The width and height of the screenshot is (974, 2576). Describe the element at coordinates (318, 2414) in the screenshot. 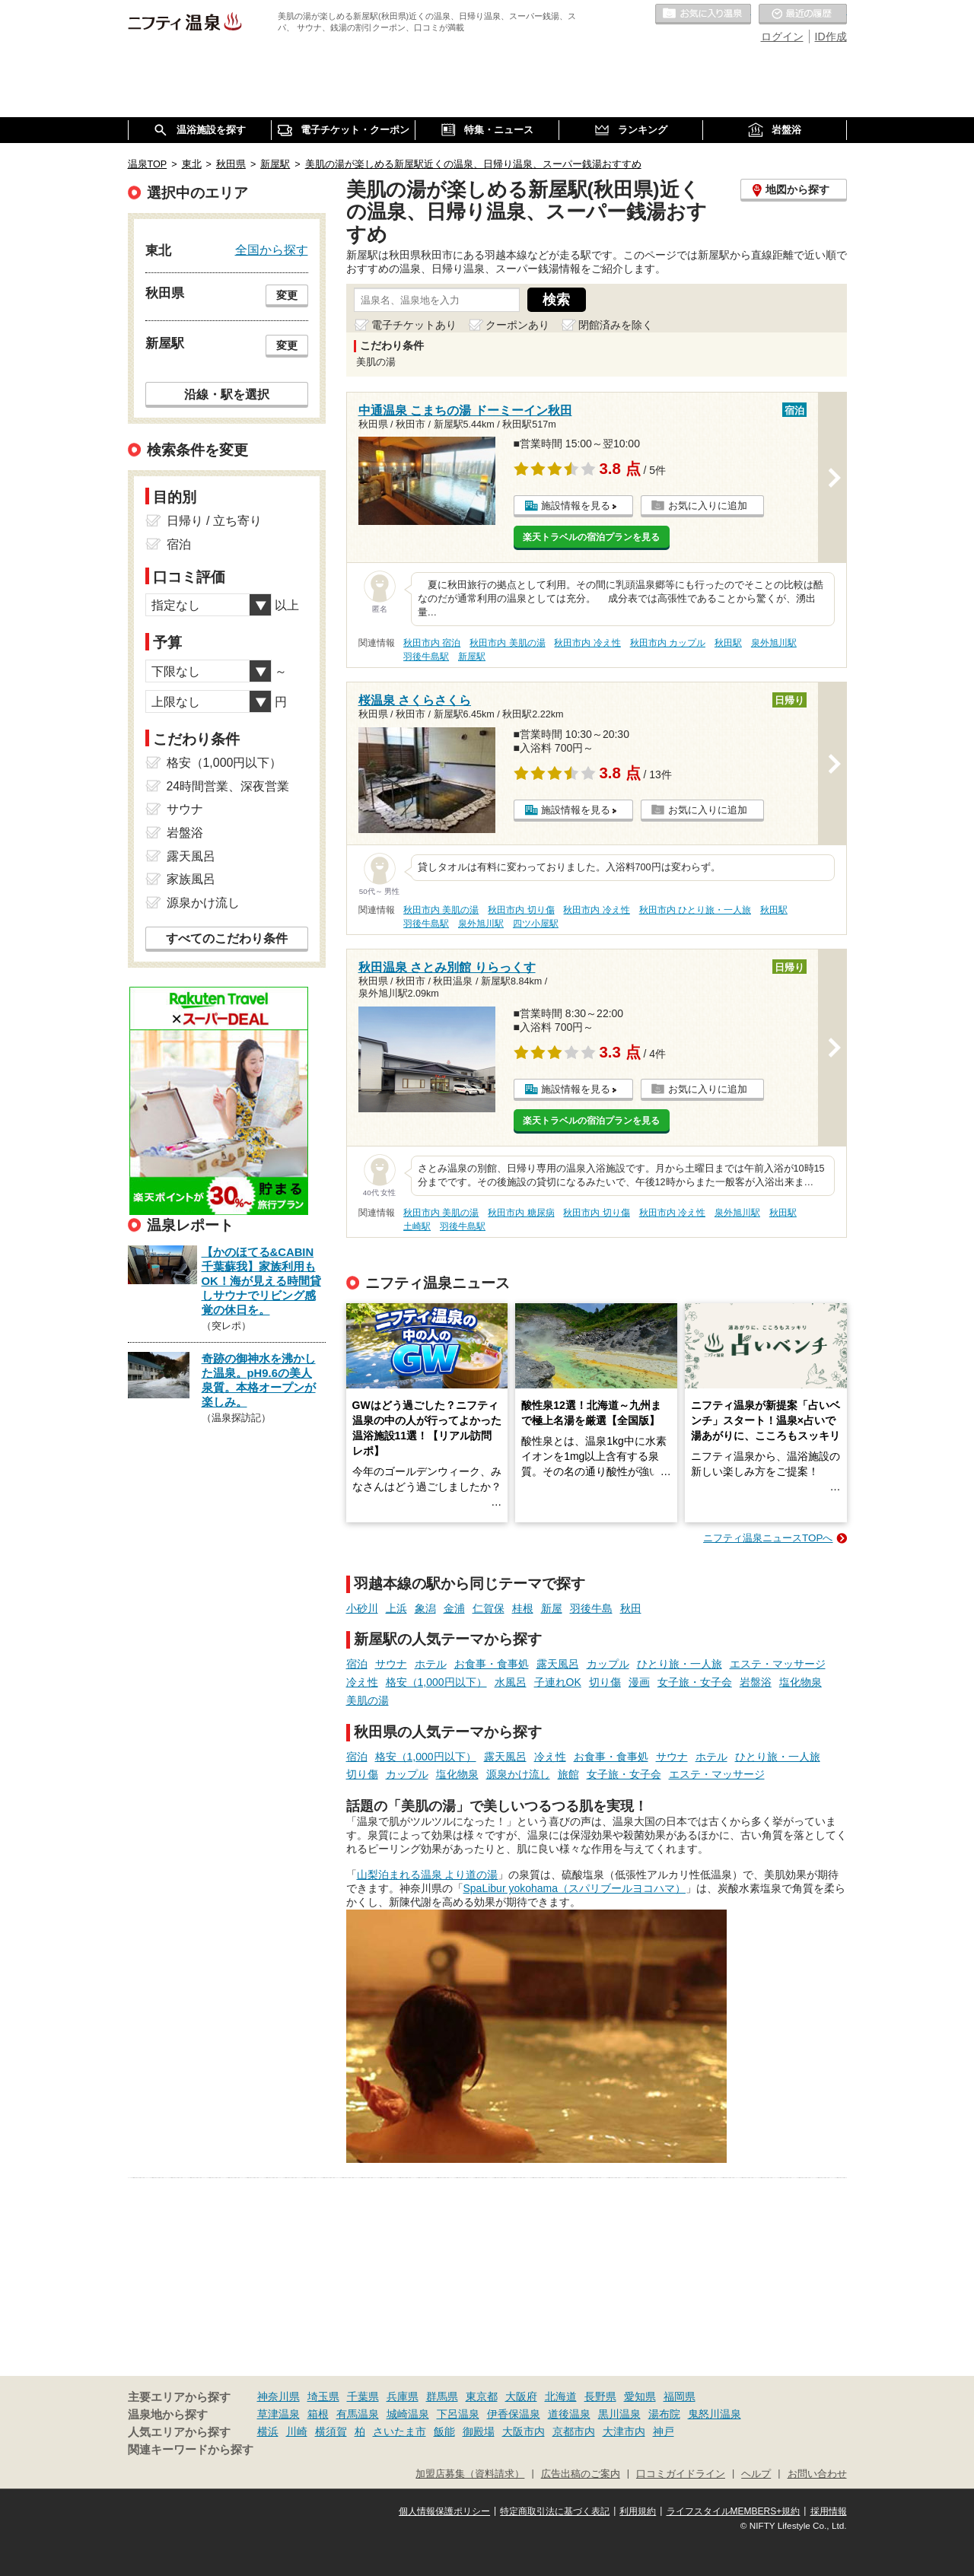

I see `箱根` at that location.